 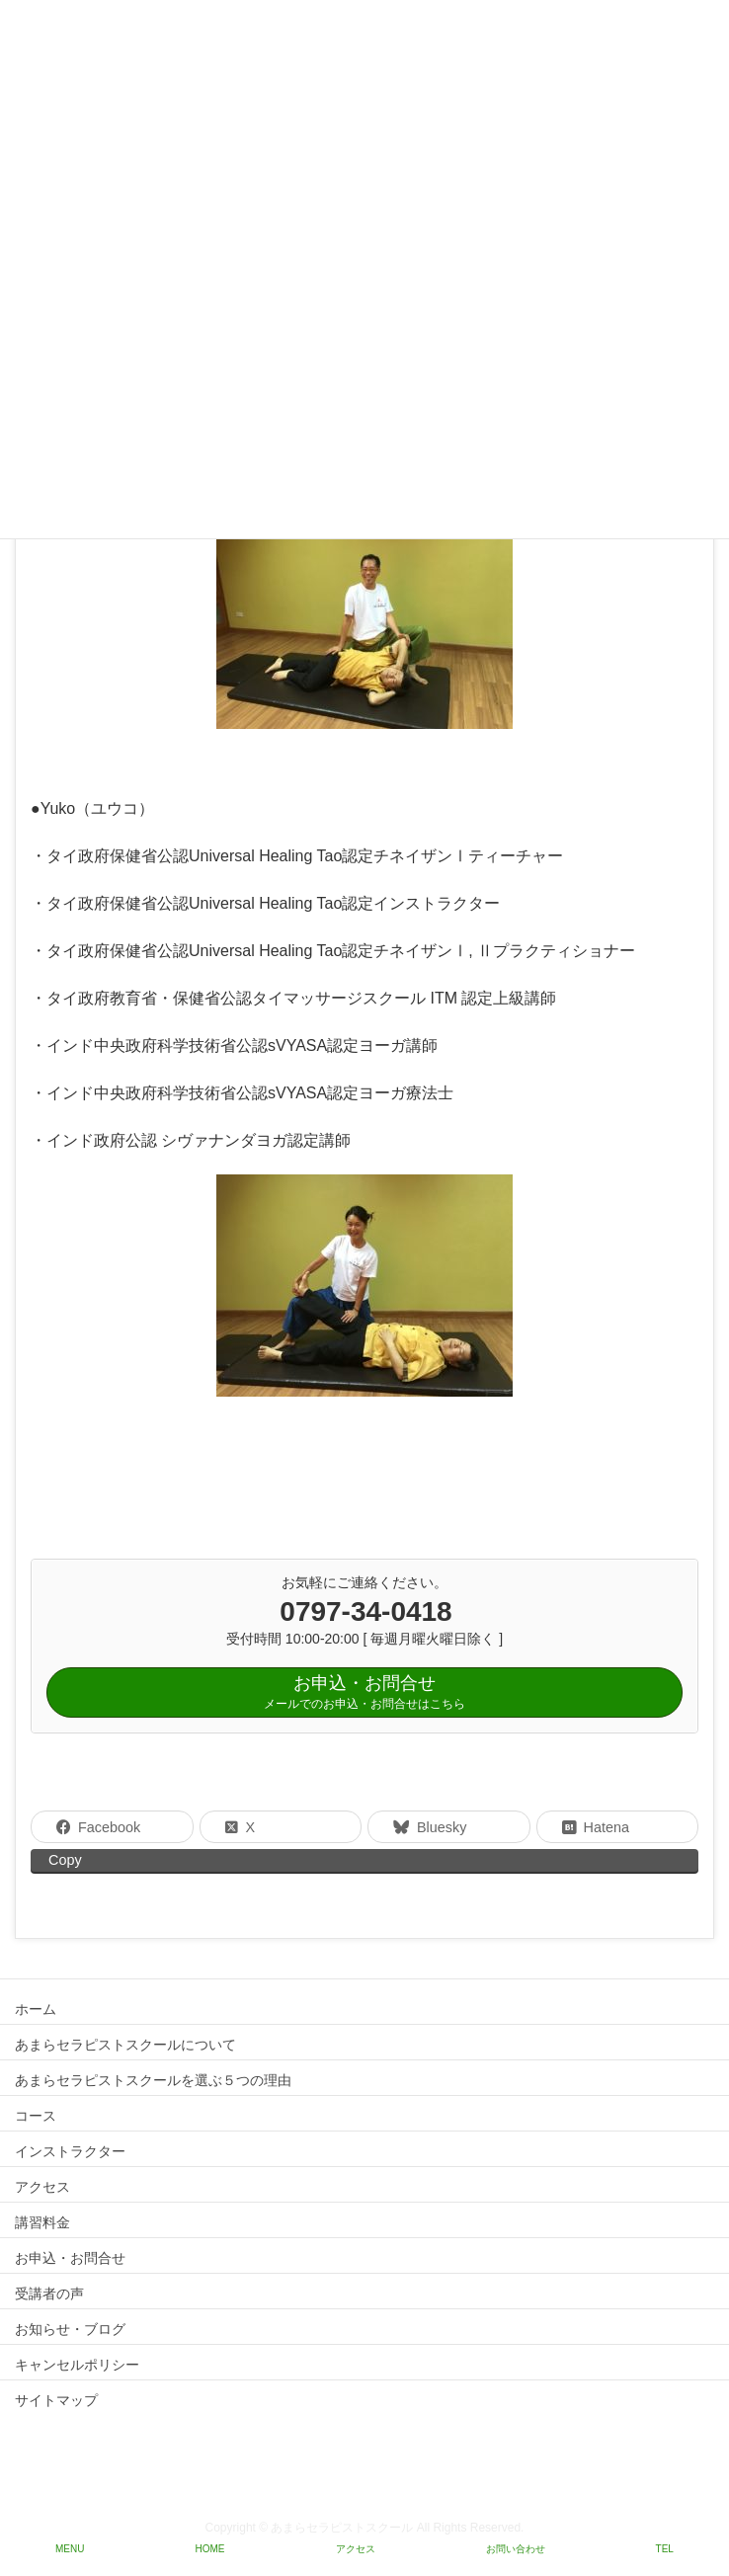 What do you see at coordinates (70, 2329) in the screenshot?
I see `お知らせ・ブログ` at bounding box center [70, 2329].